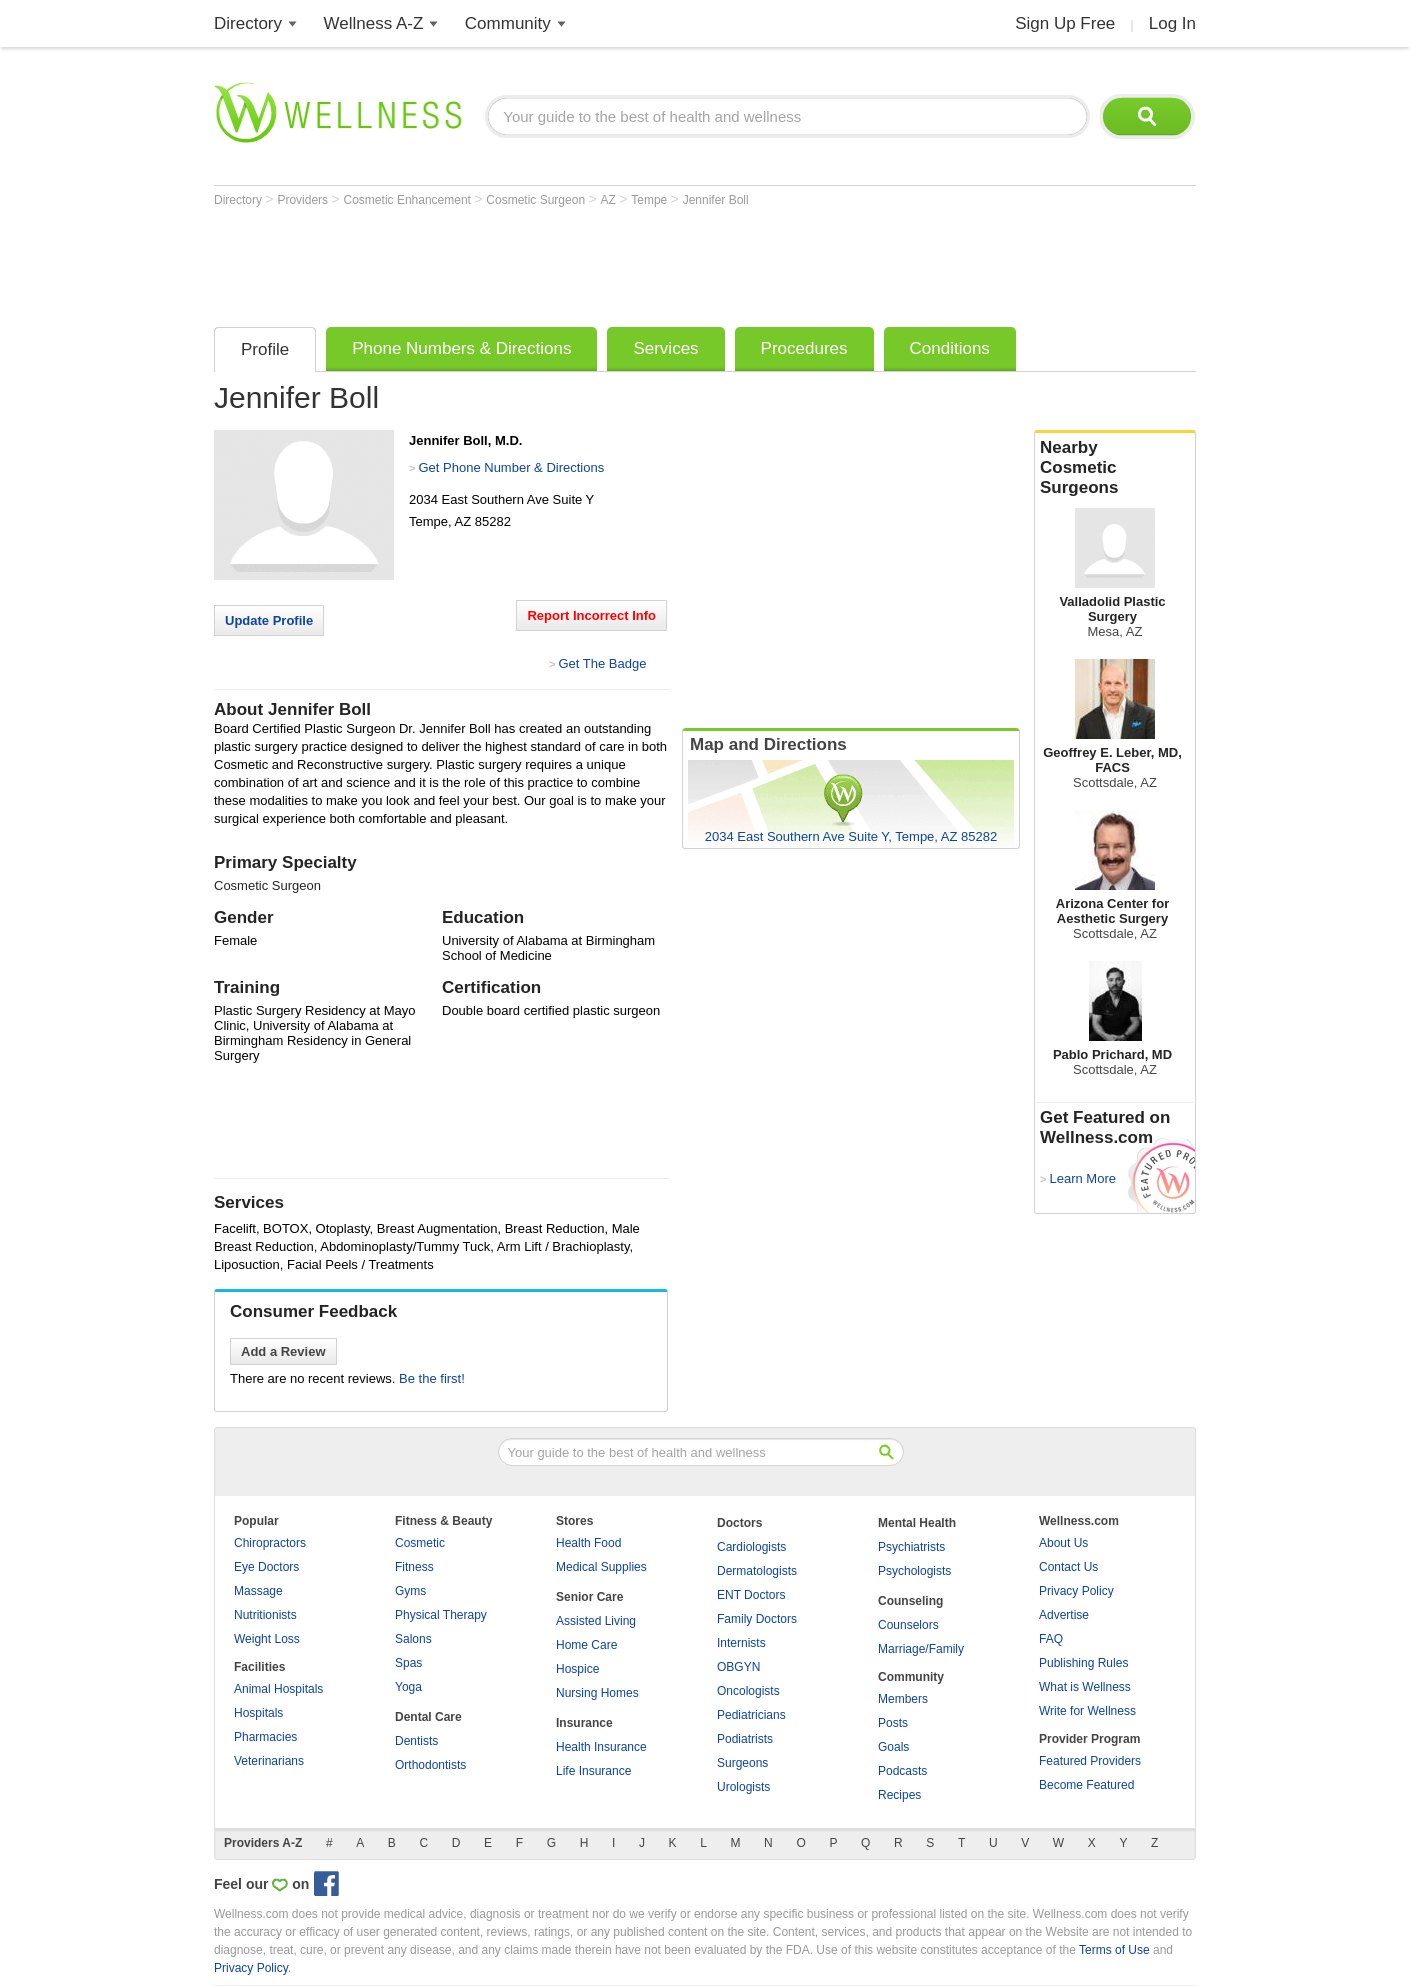  I want to click on Jennifer Boll, so click(716, 200).